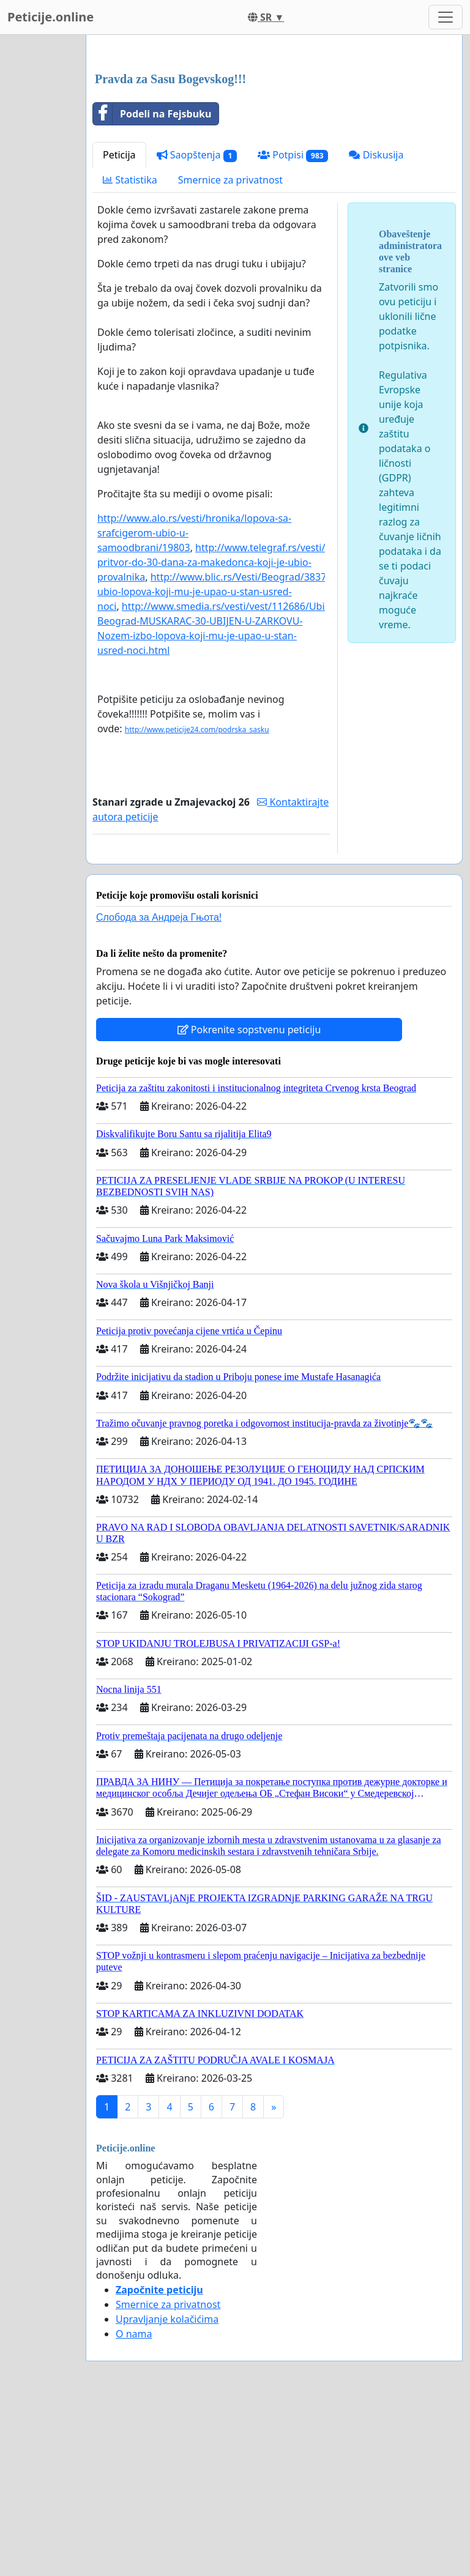 This screenshot has height=2576, width=470. I want to click on Diskusija, so click(376, 326).